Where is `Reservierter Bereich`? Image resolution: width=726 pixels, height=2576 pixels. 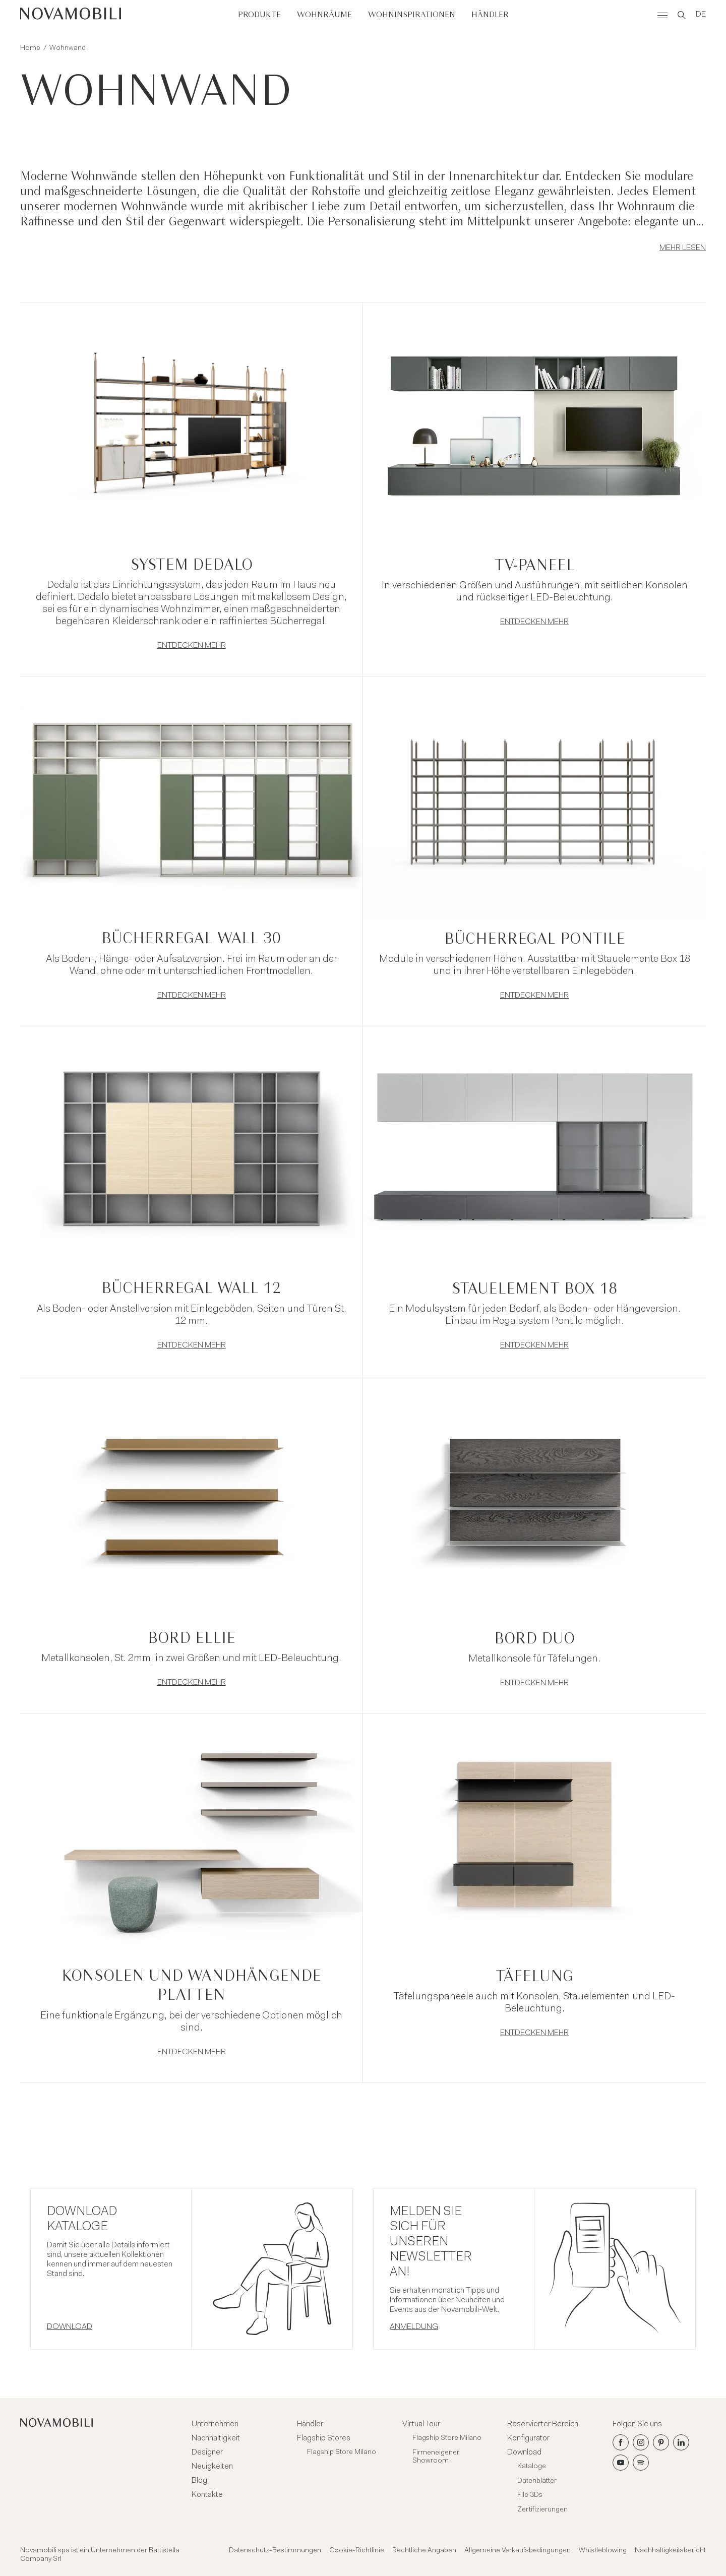
Reservierter Bereich is located at coordinates (542, 2424).